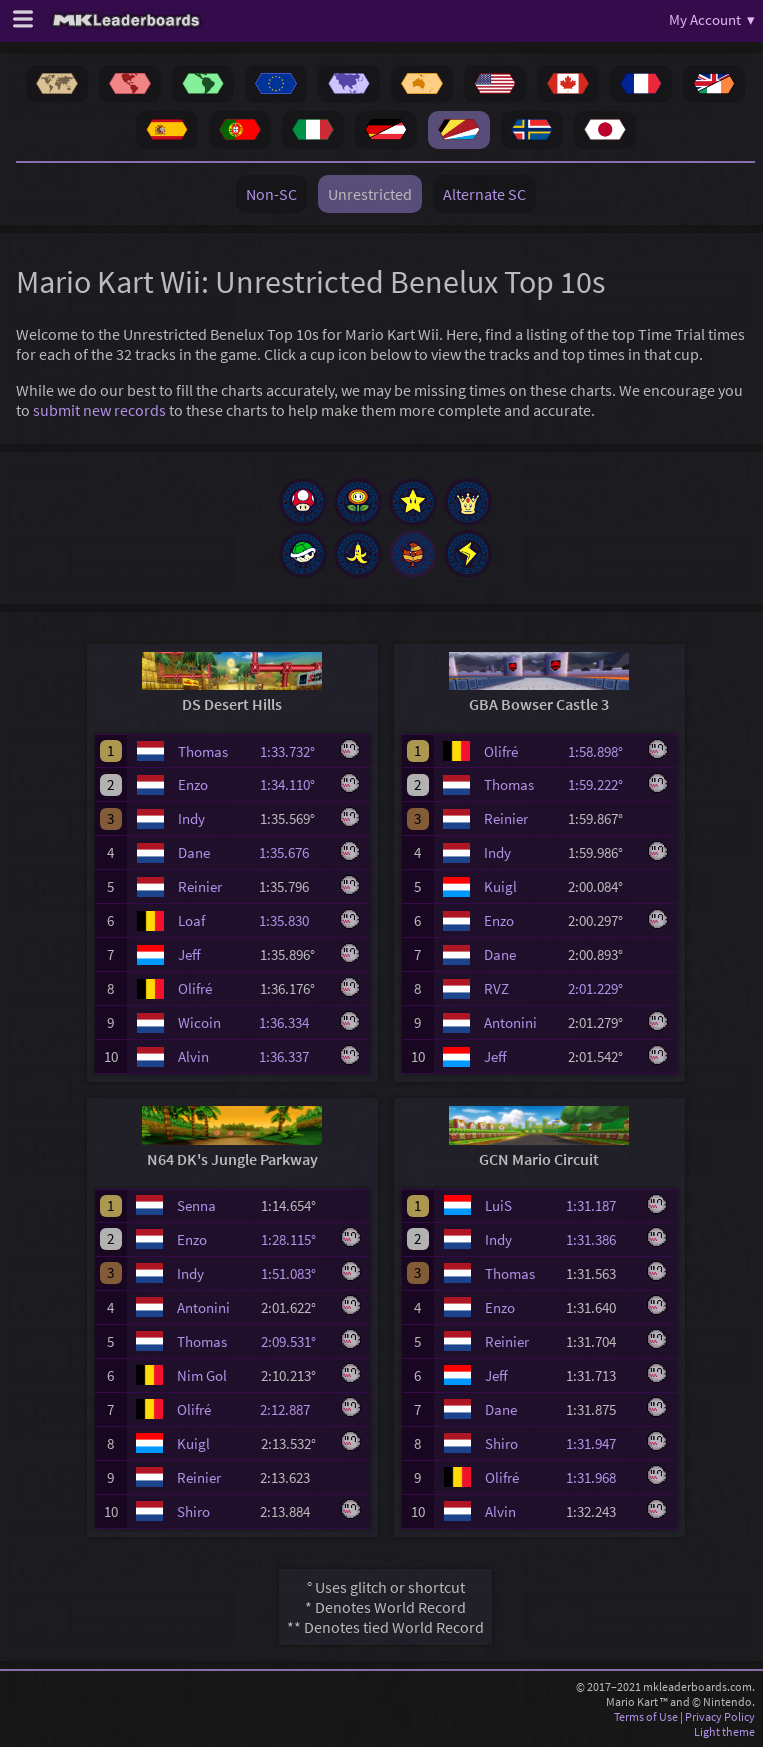  Describe the element at coordinates (600, 1205) in the screenshot. I see `1:31.187` at that location.